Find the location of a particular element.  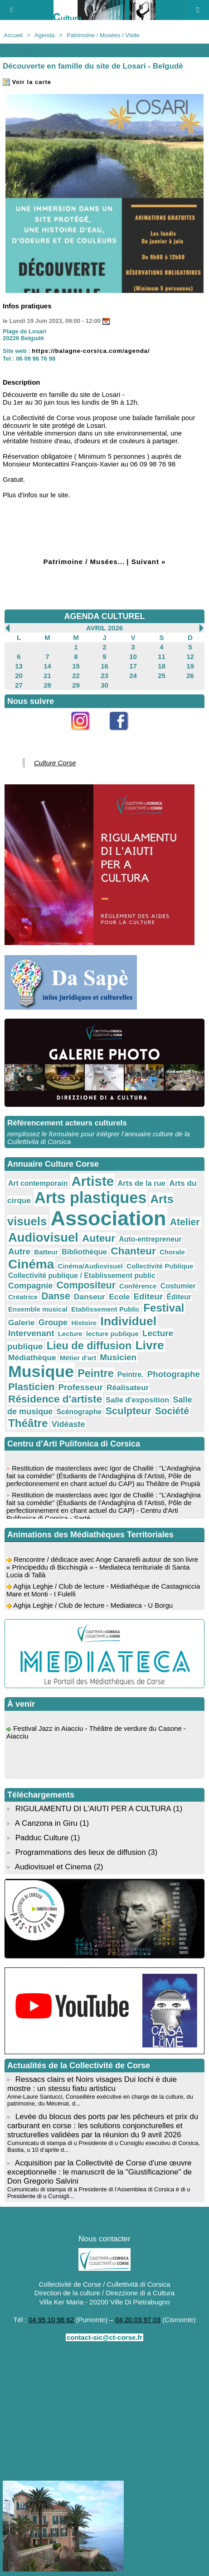

Lieu de diffusion is located at coordinates (89, 1346).